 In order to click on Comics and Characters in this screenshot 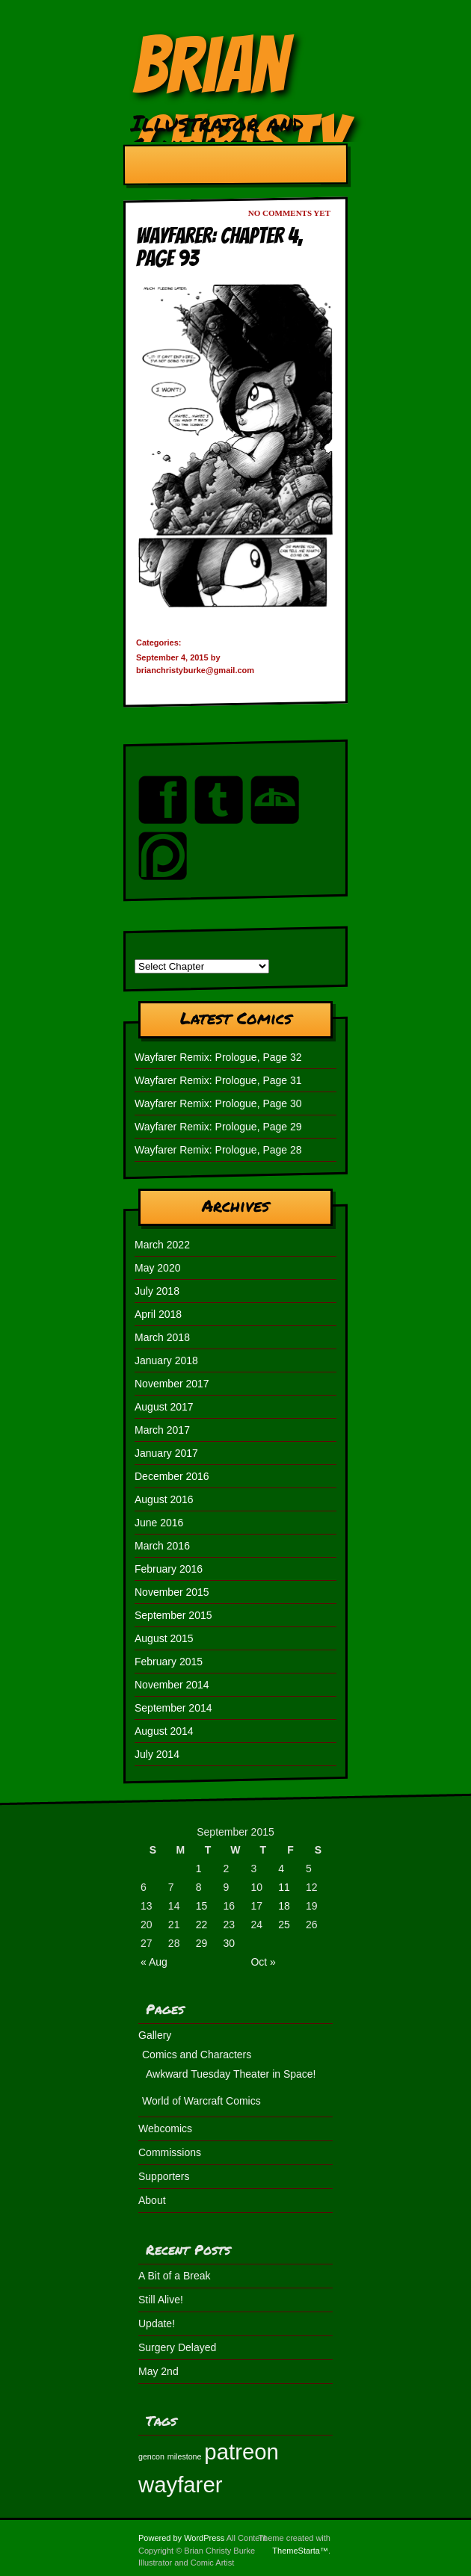, I will do `click(196, 2055)`.